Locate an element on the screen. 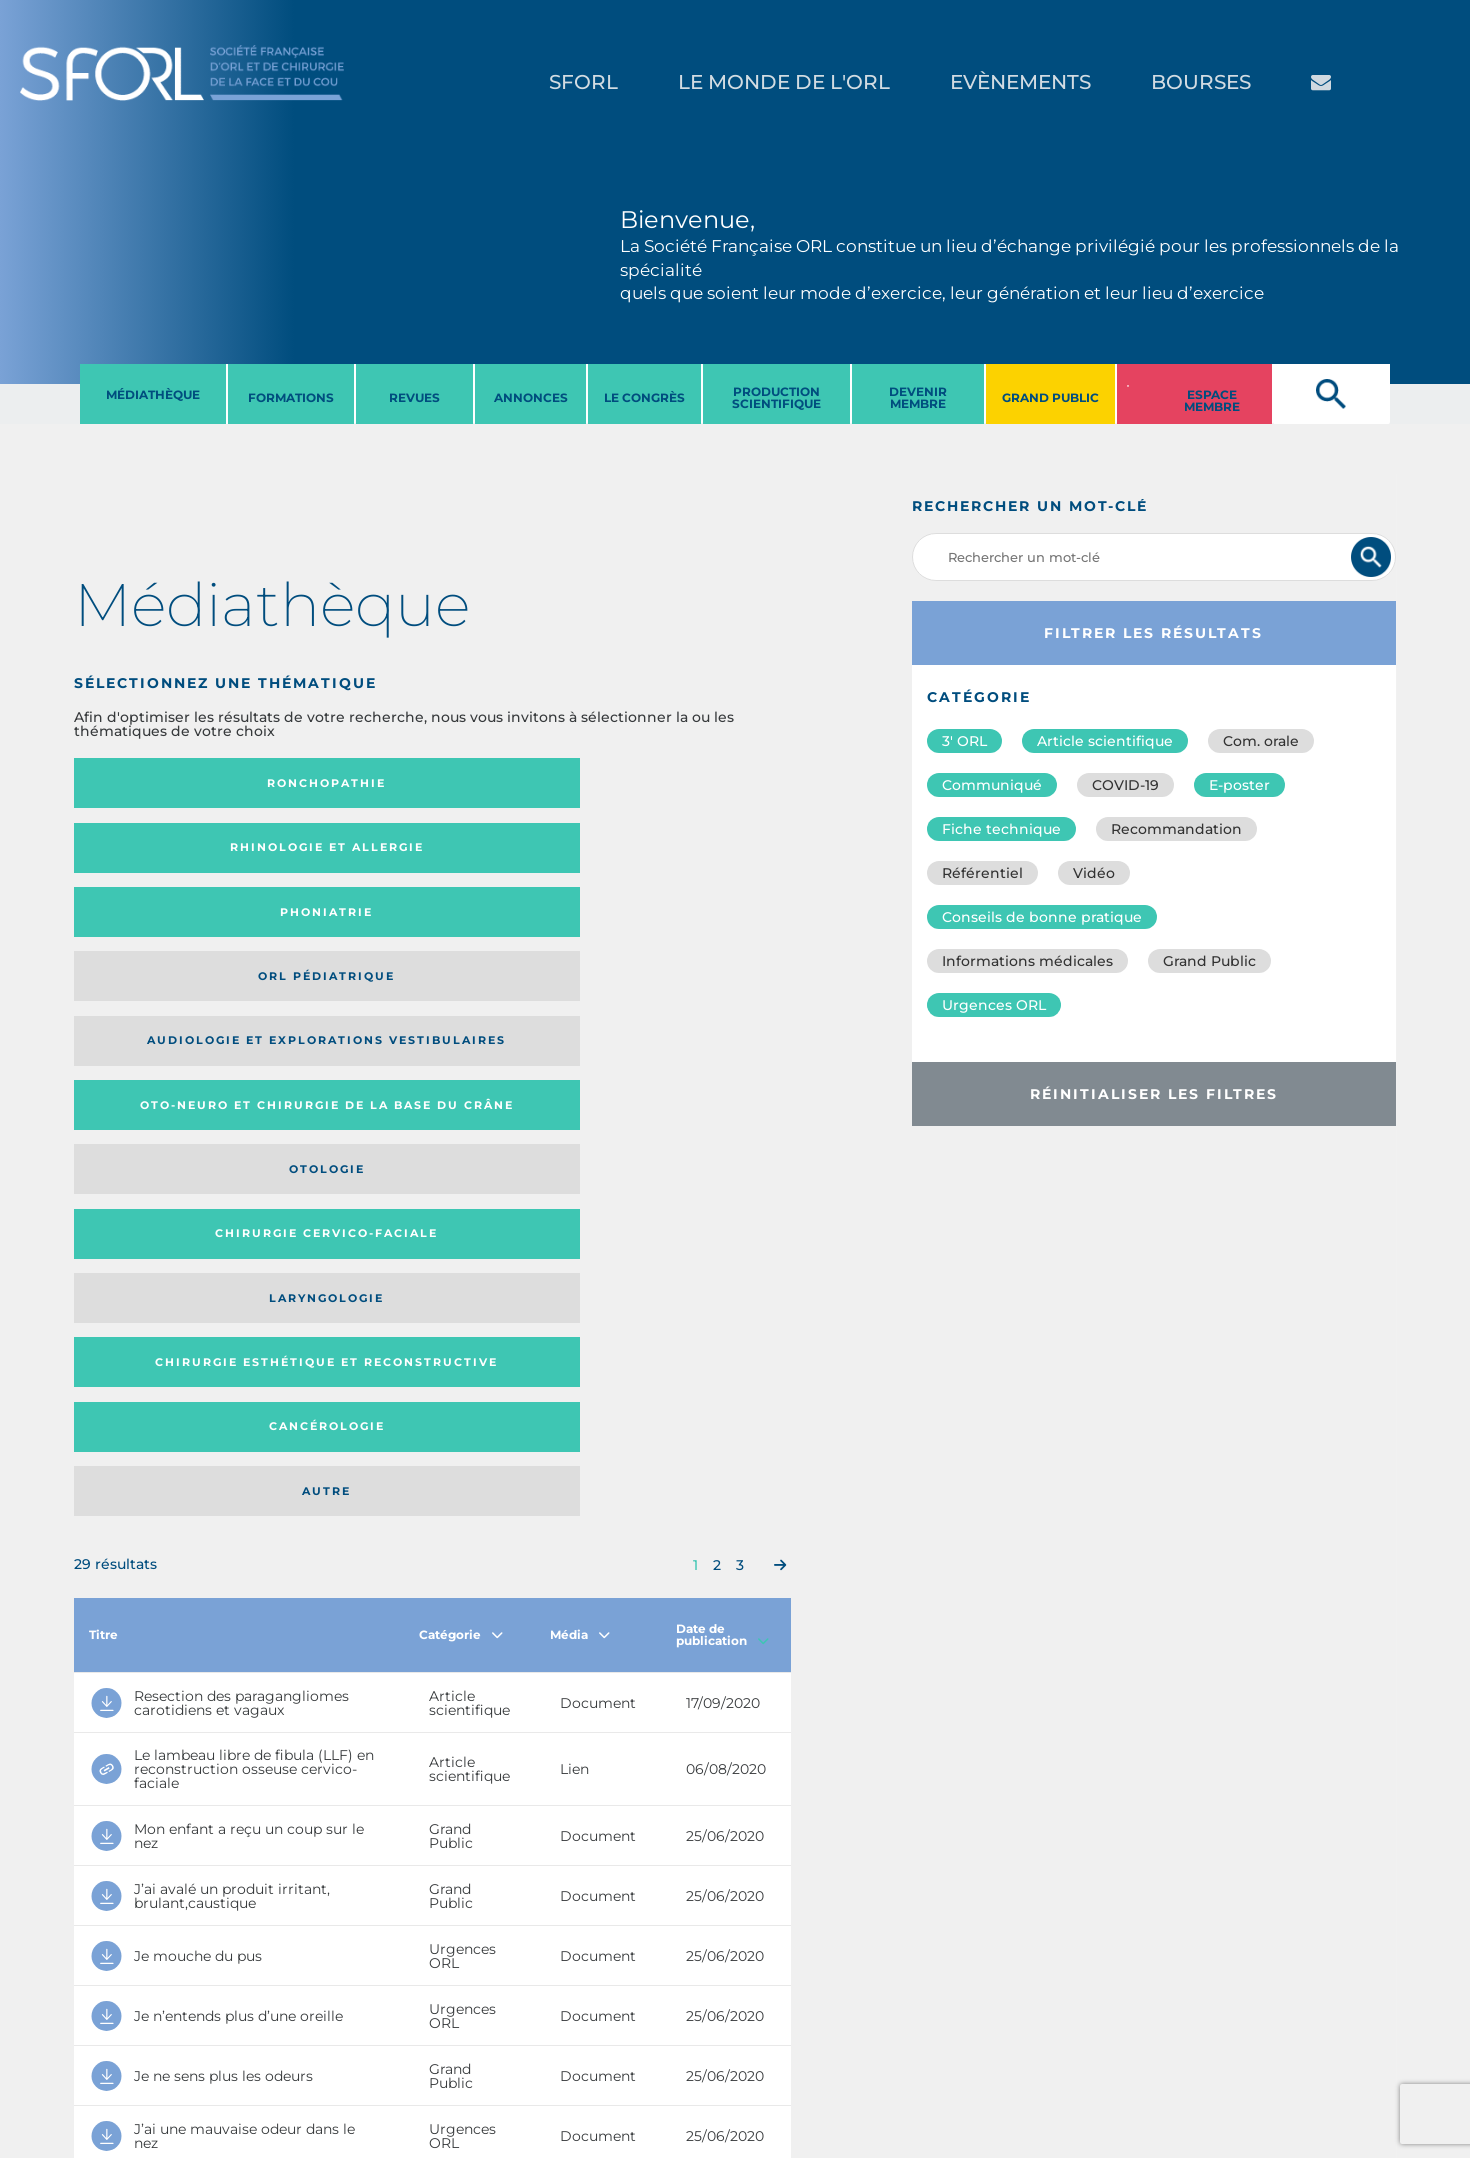 The image size is (1470, 2158). Rhinologie et allergie is located at coordinates (326, 783).